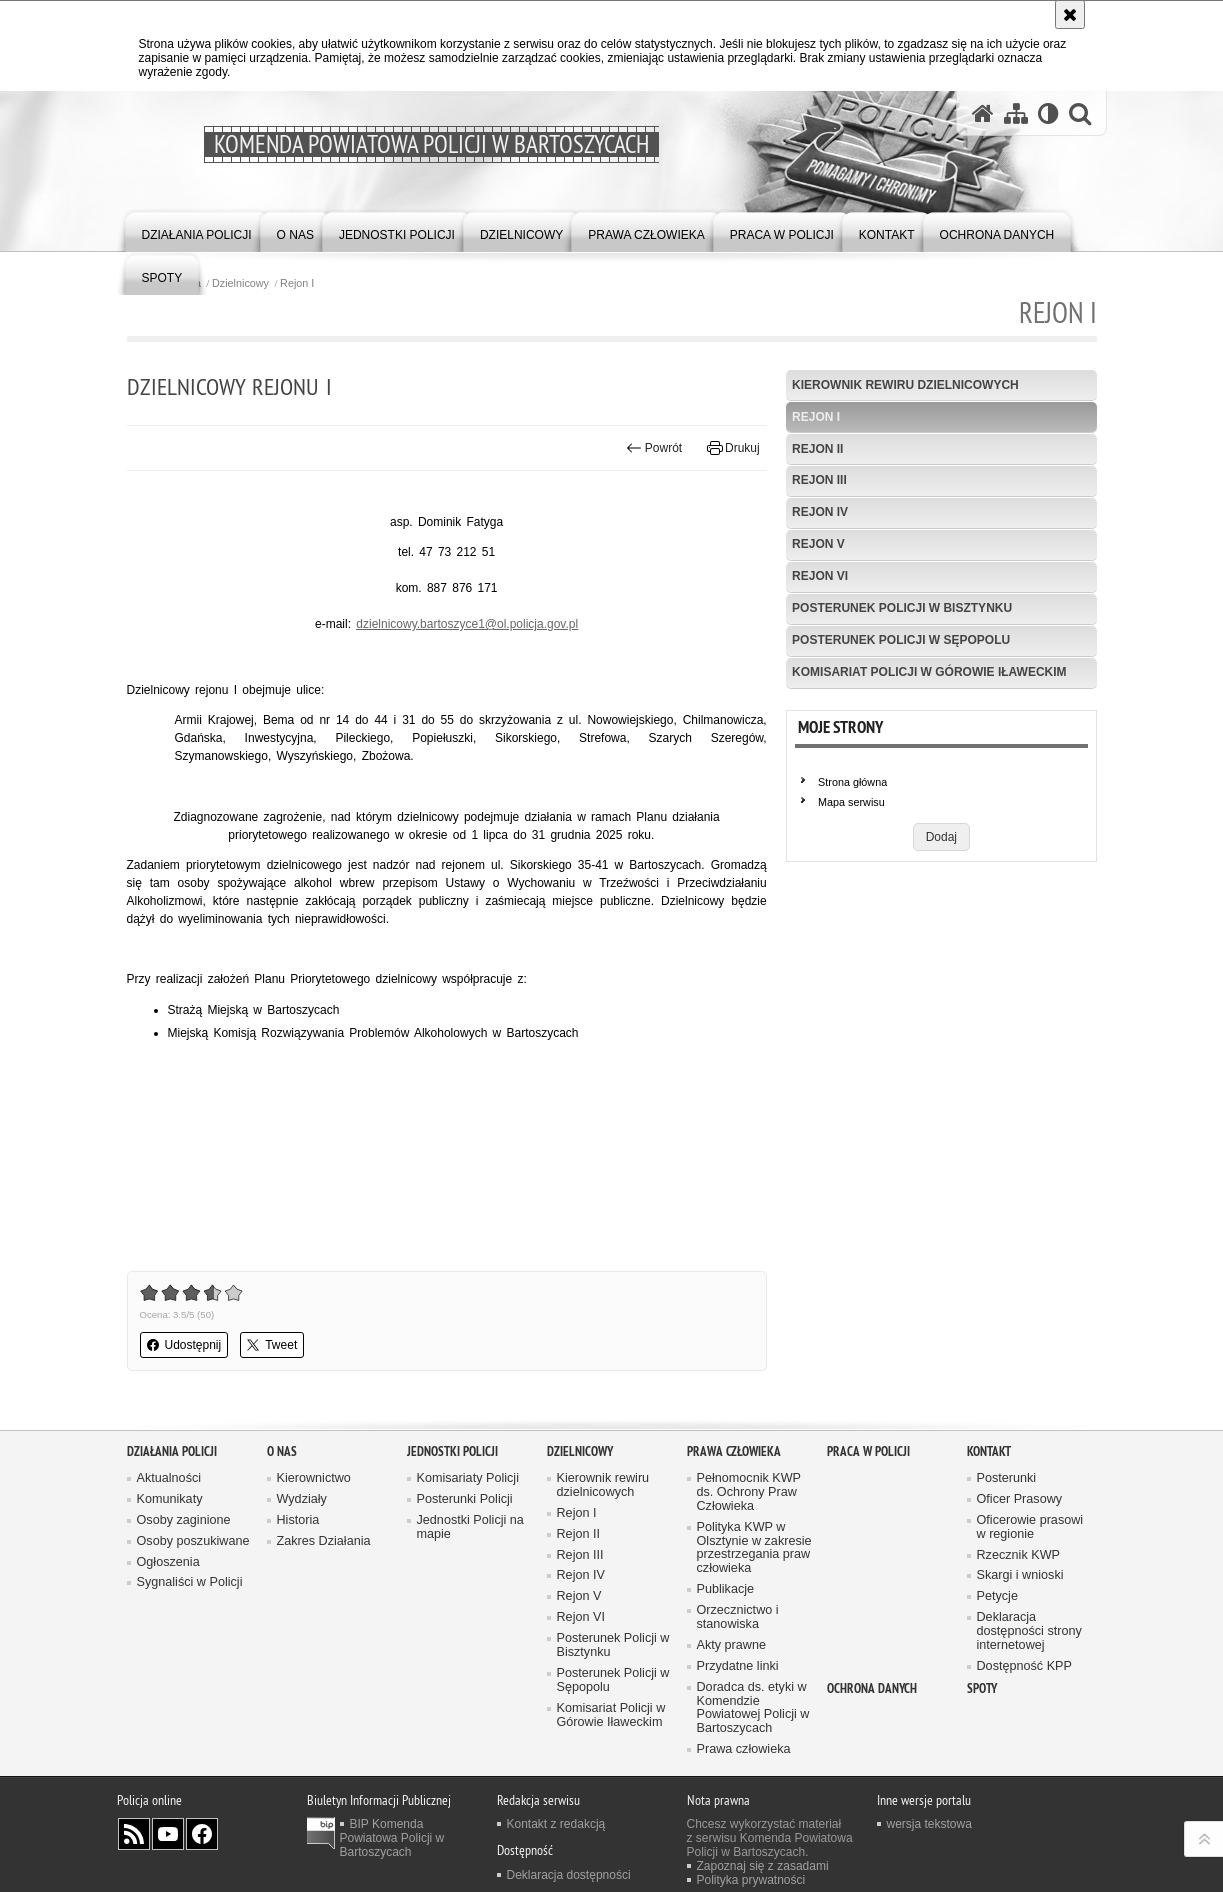 Image resolution: width=1223 pixels, height=1892 pixels. Describe the element at coordinates (569, 1875) in the screenshot. I see `Deklaracja dostępności` at that location.